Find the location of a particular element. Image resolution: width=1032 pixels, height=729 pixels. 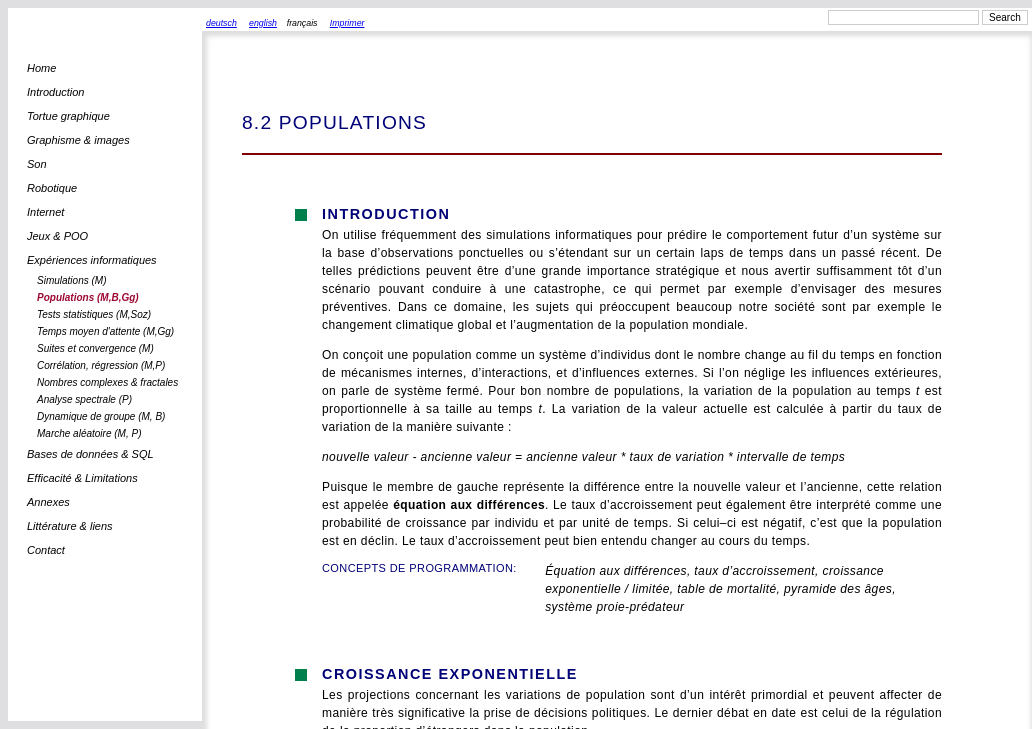

Efficacité & Limitations is located at coordinates (82, 478).